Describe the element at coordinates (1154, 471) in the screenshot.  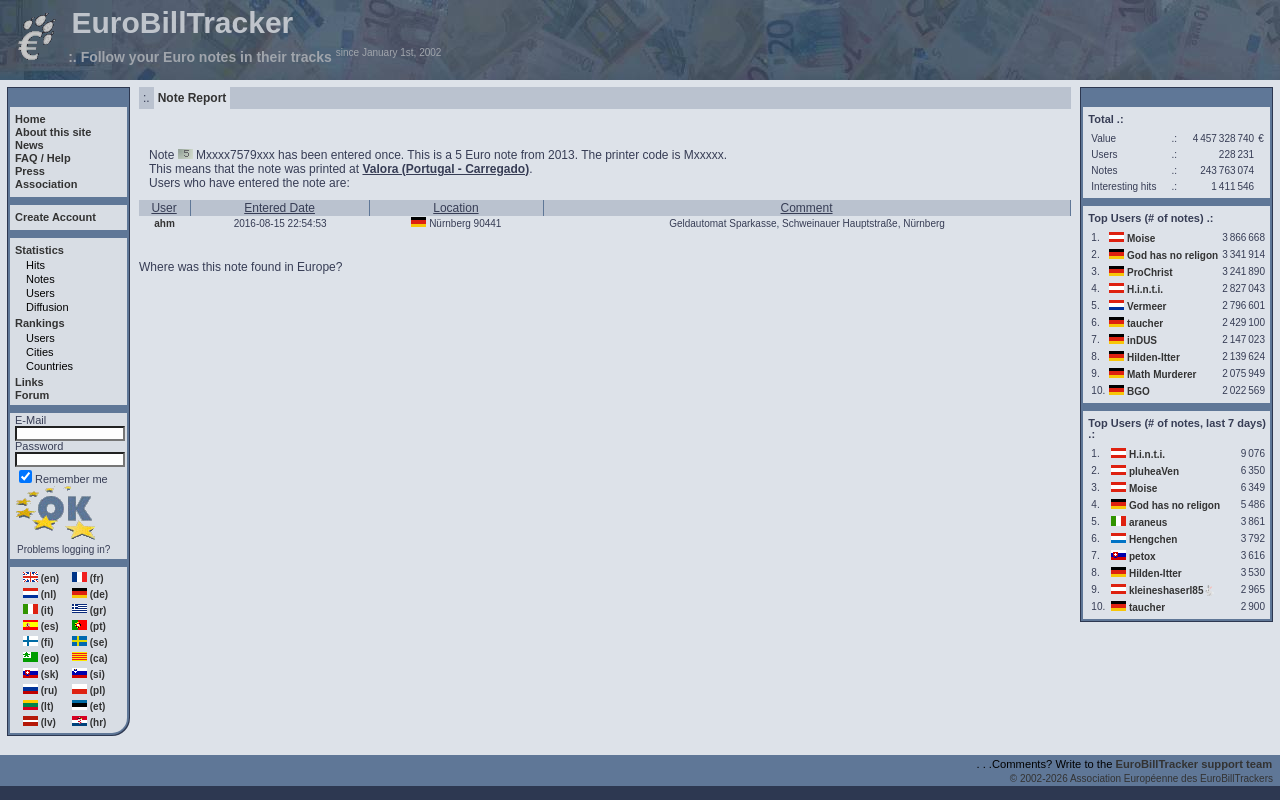
I see `pluheaVen` at that location.